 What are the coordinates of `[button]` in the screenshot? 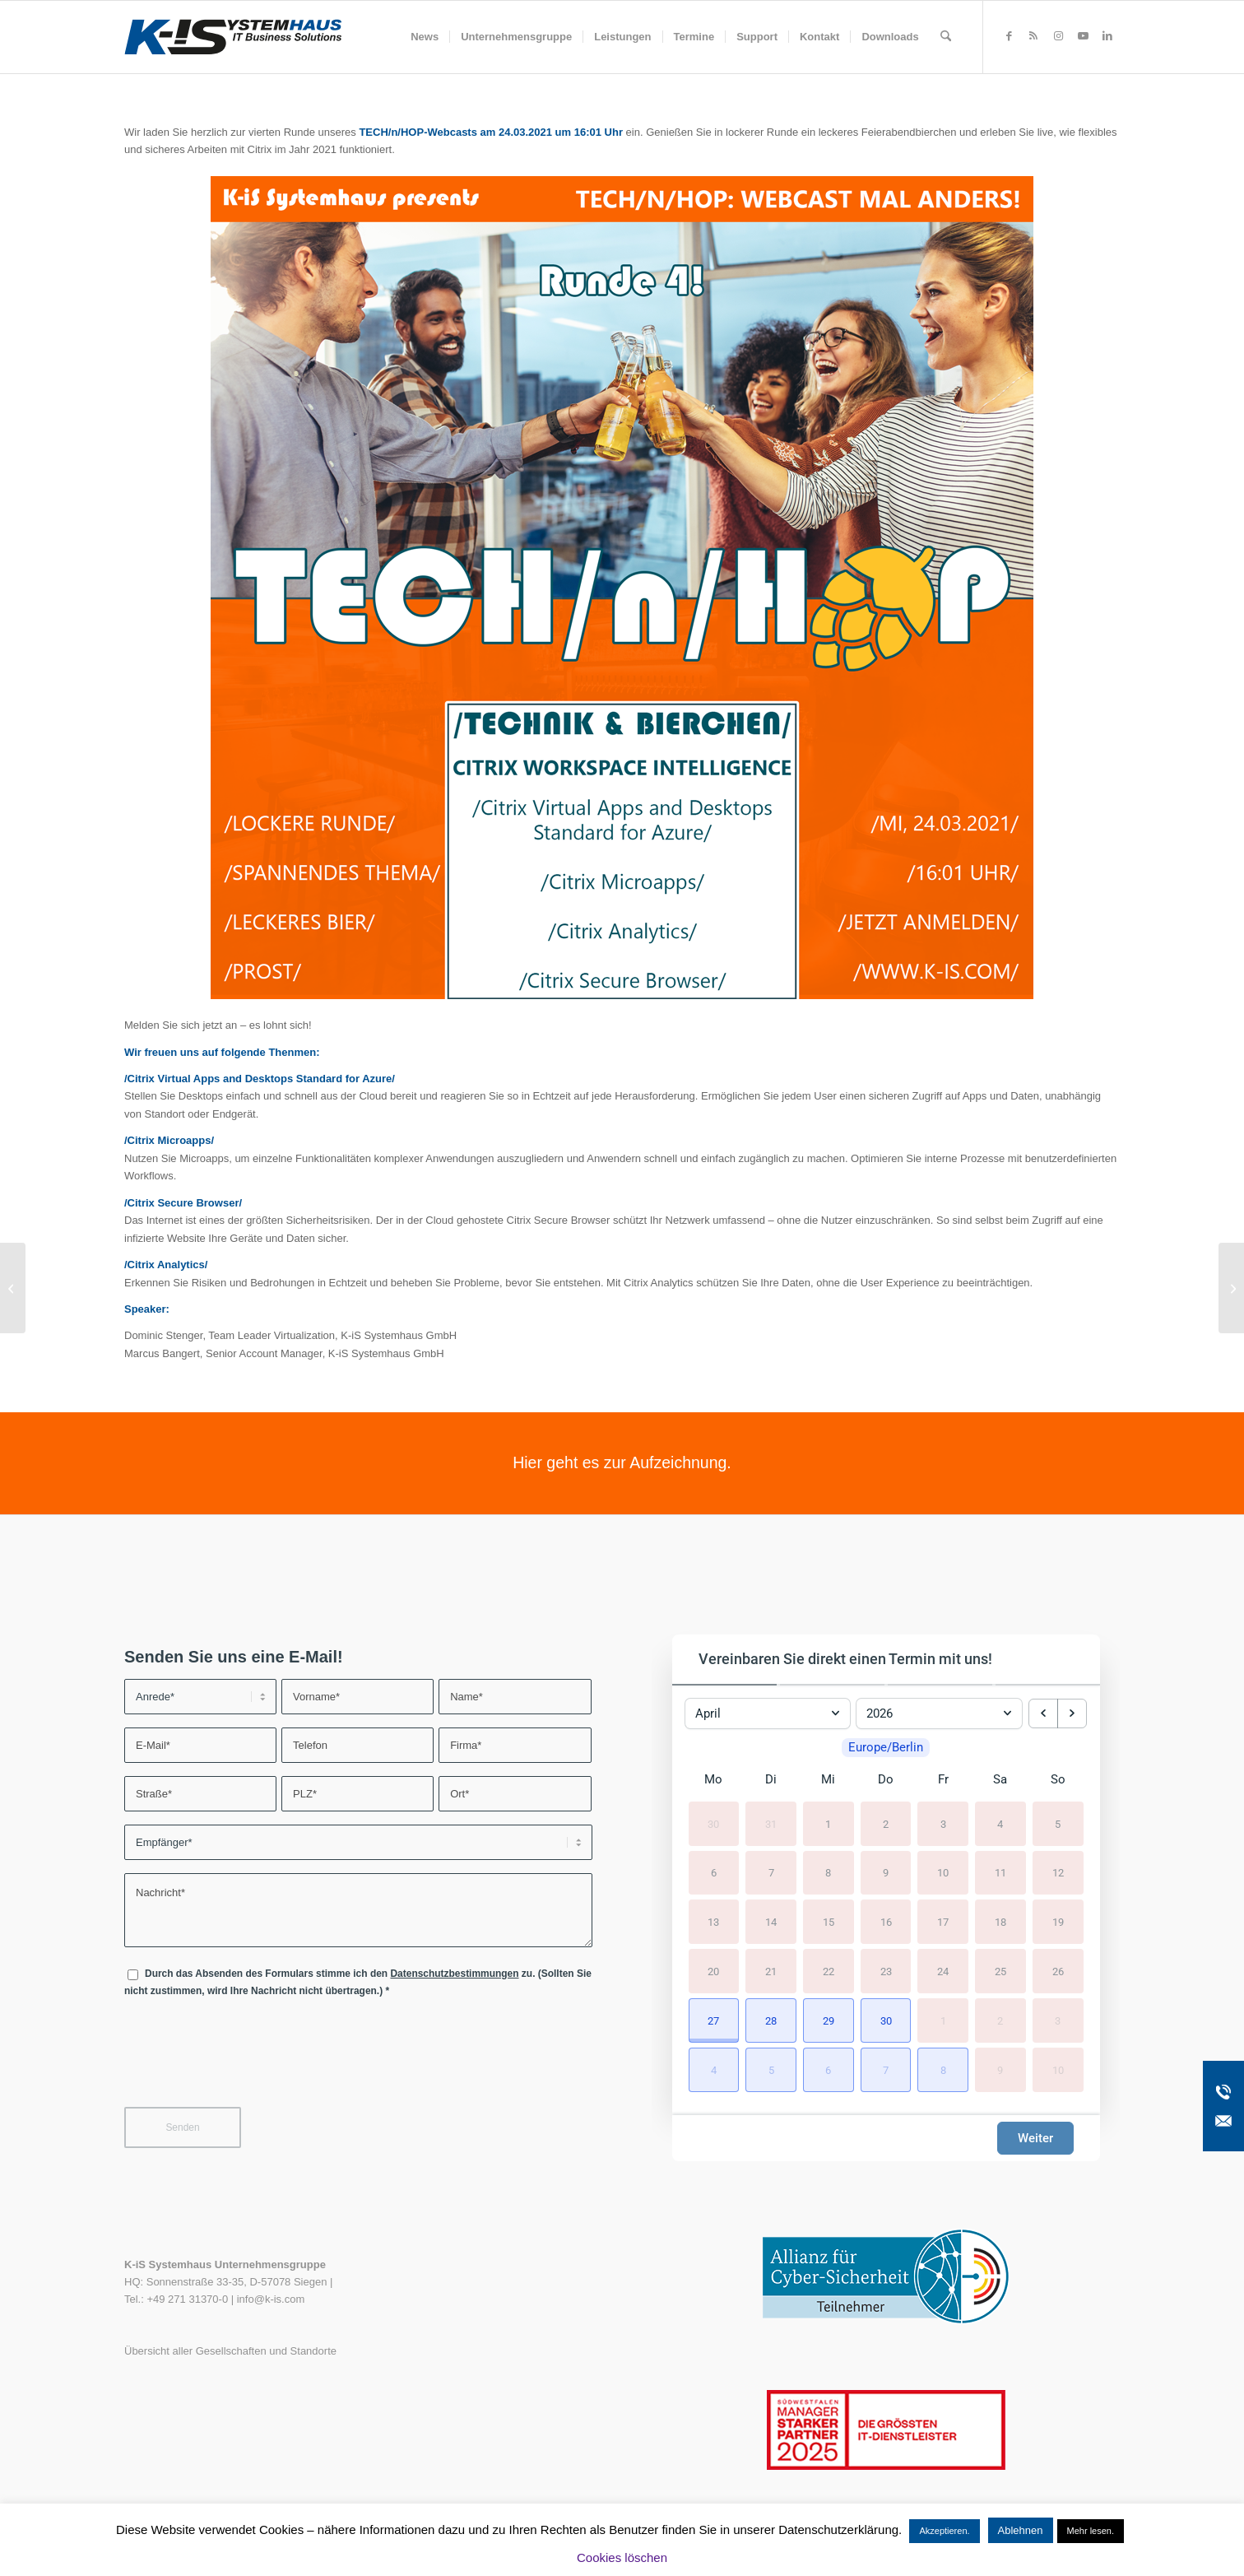 It's located at (714, 2025).